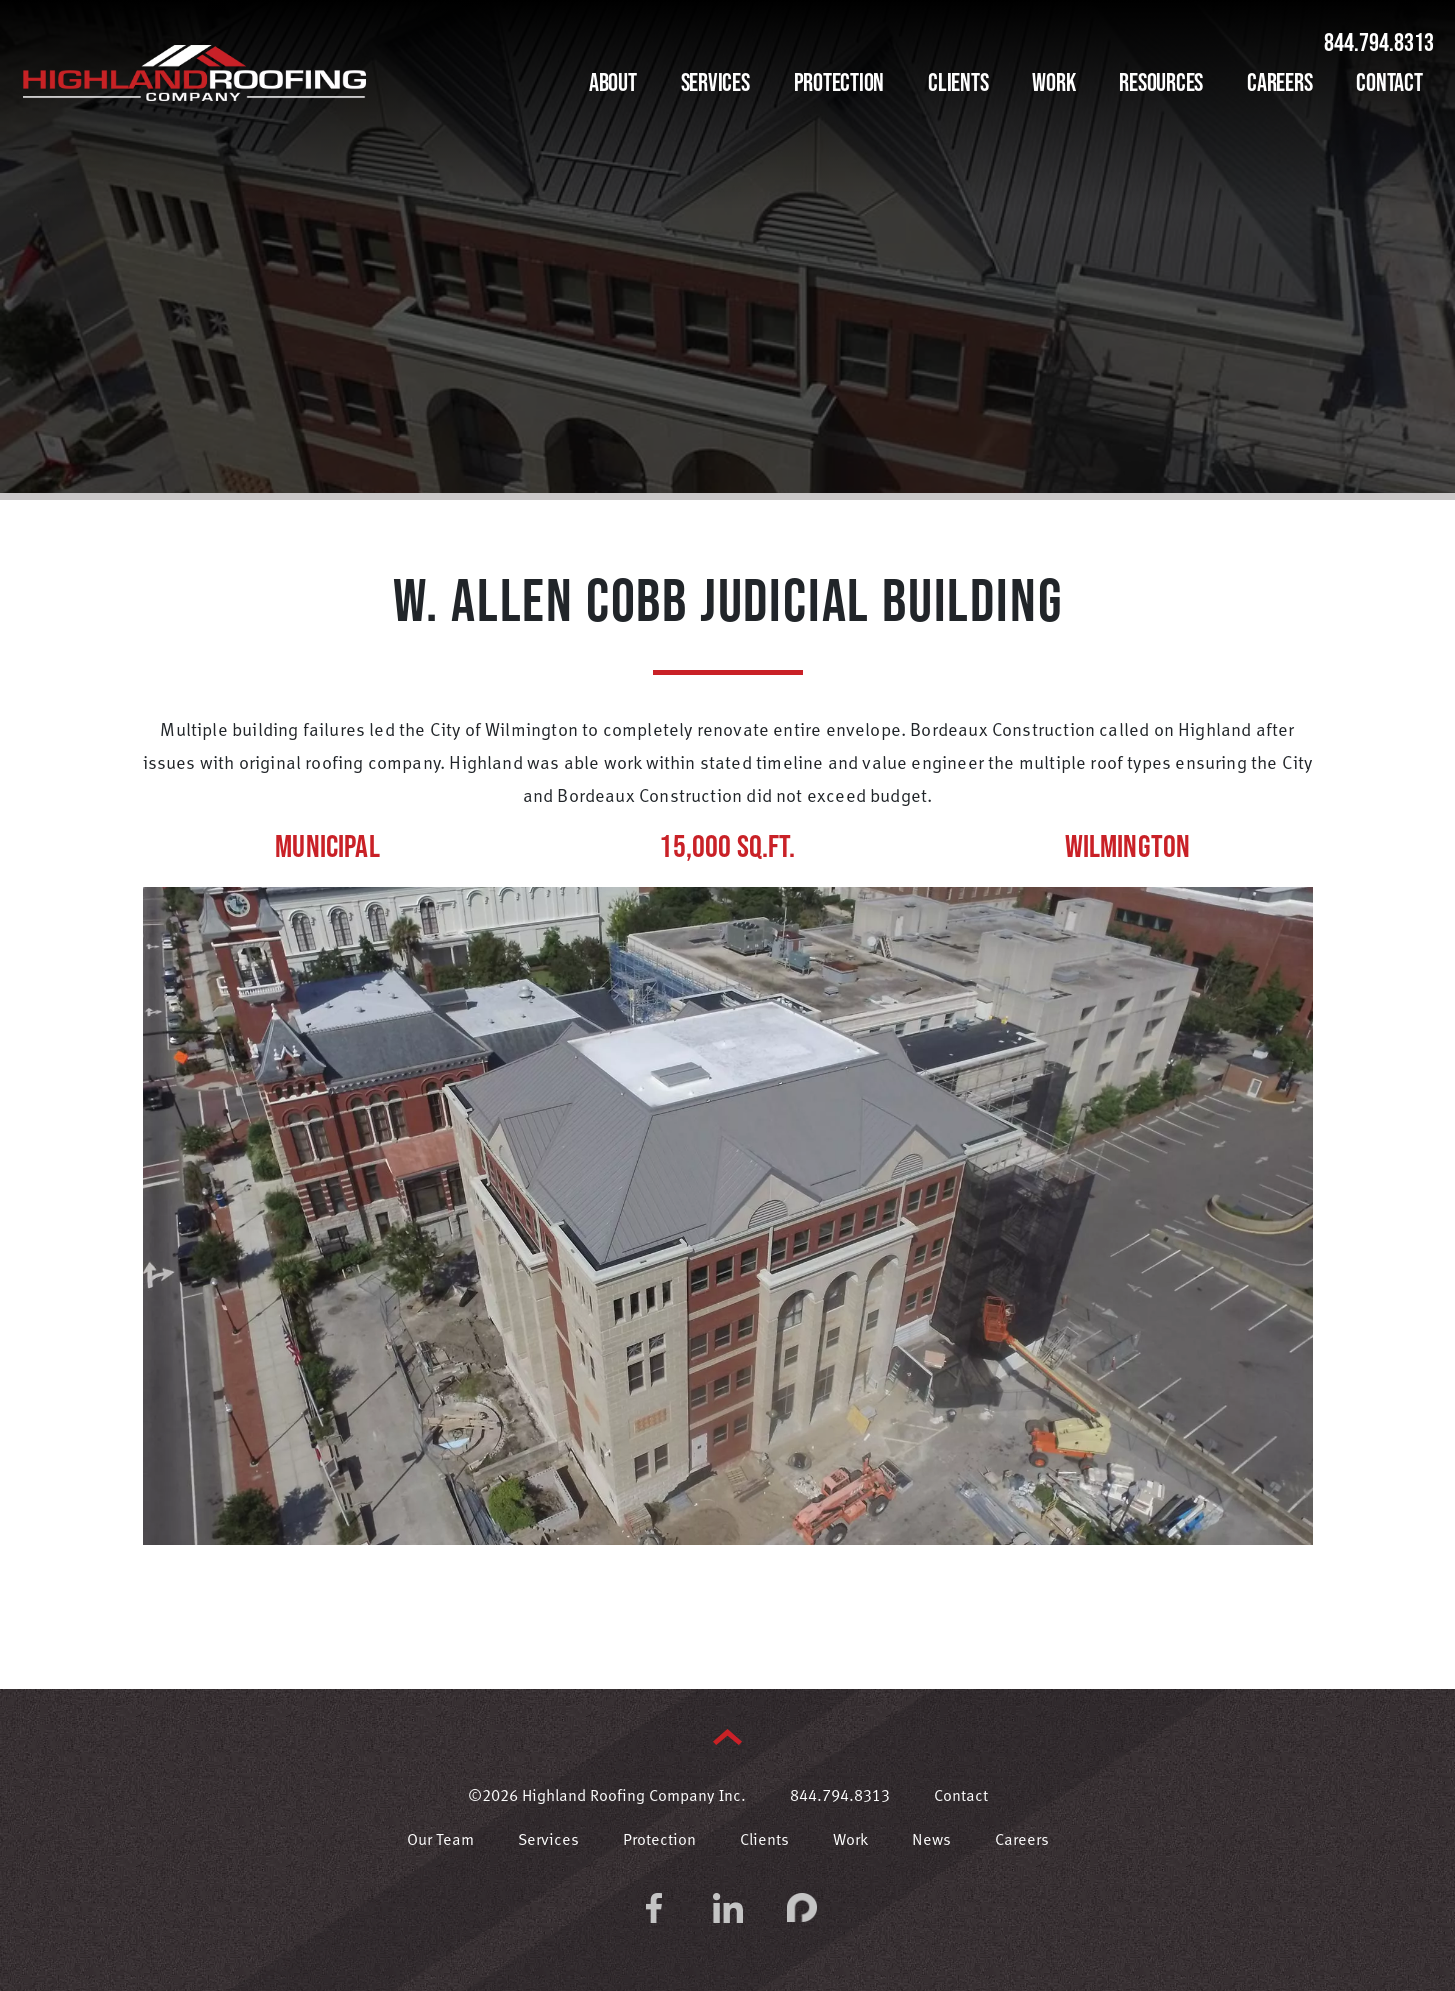 The width and height of the screenshot is (1455, 1991). What do you see at coordinates (613, 82) in the screenshot?
I see `About` at bounding box center [613, 82].